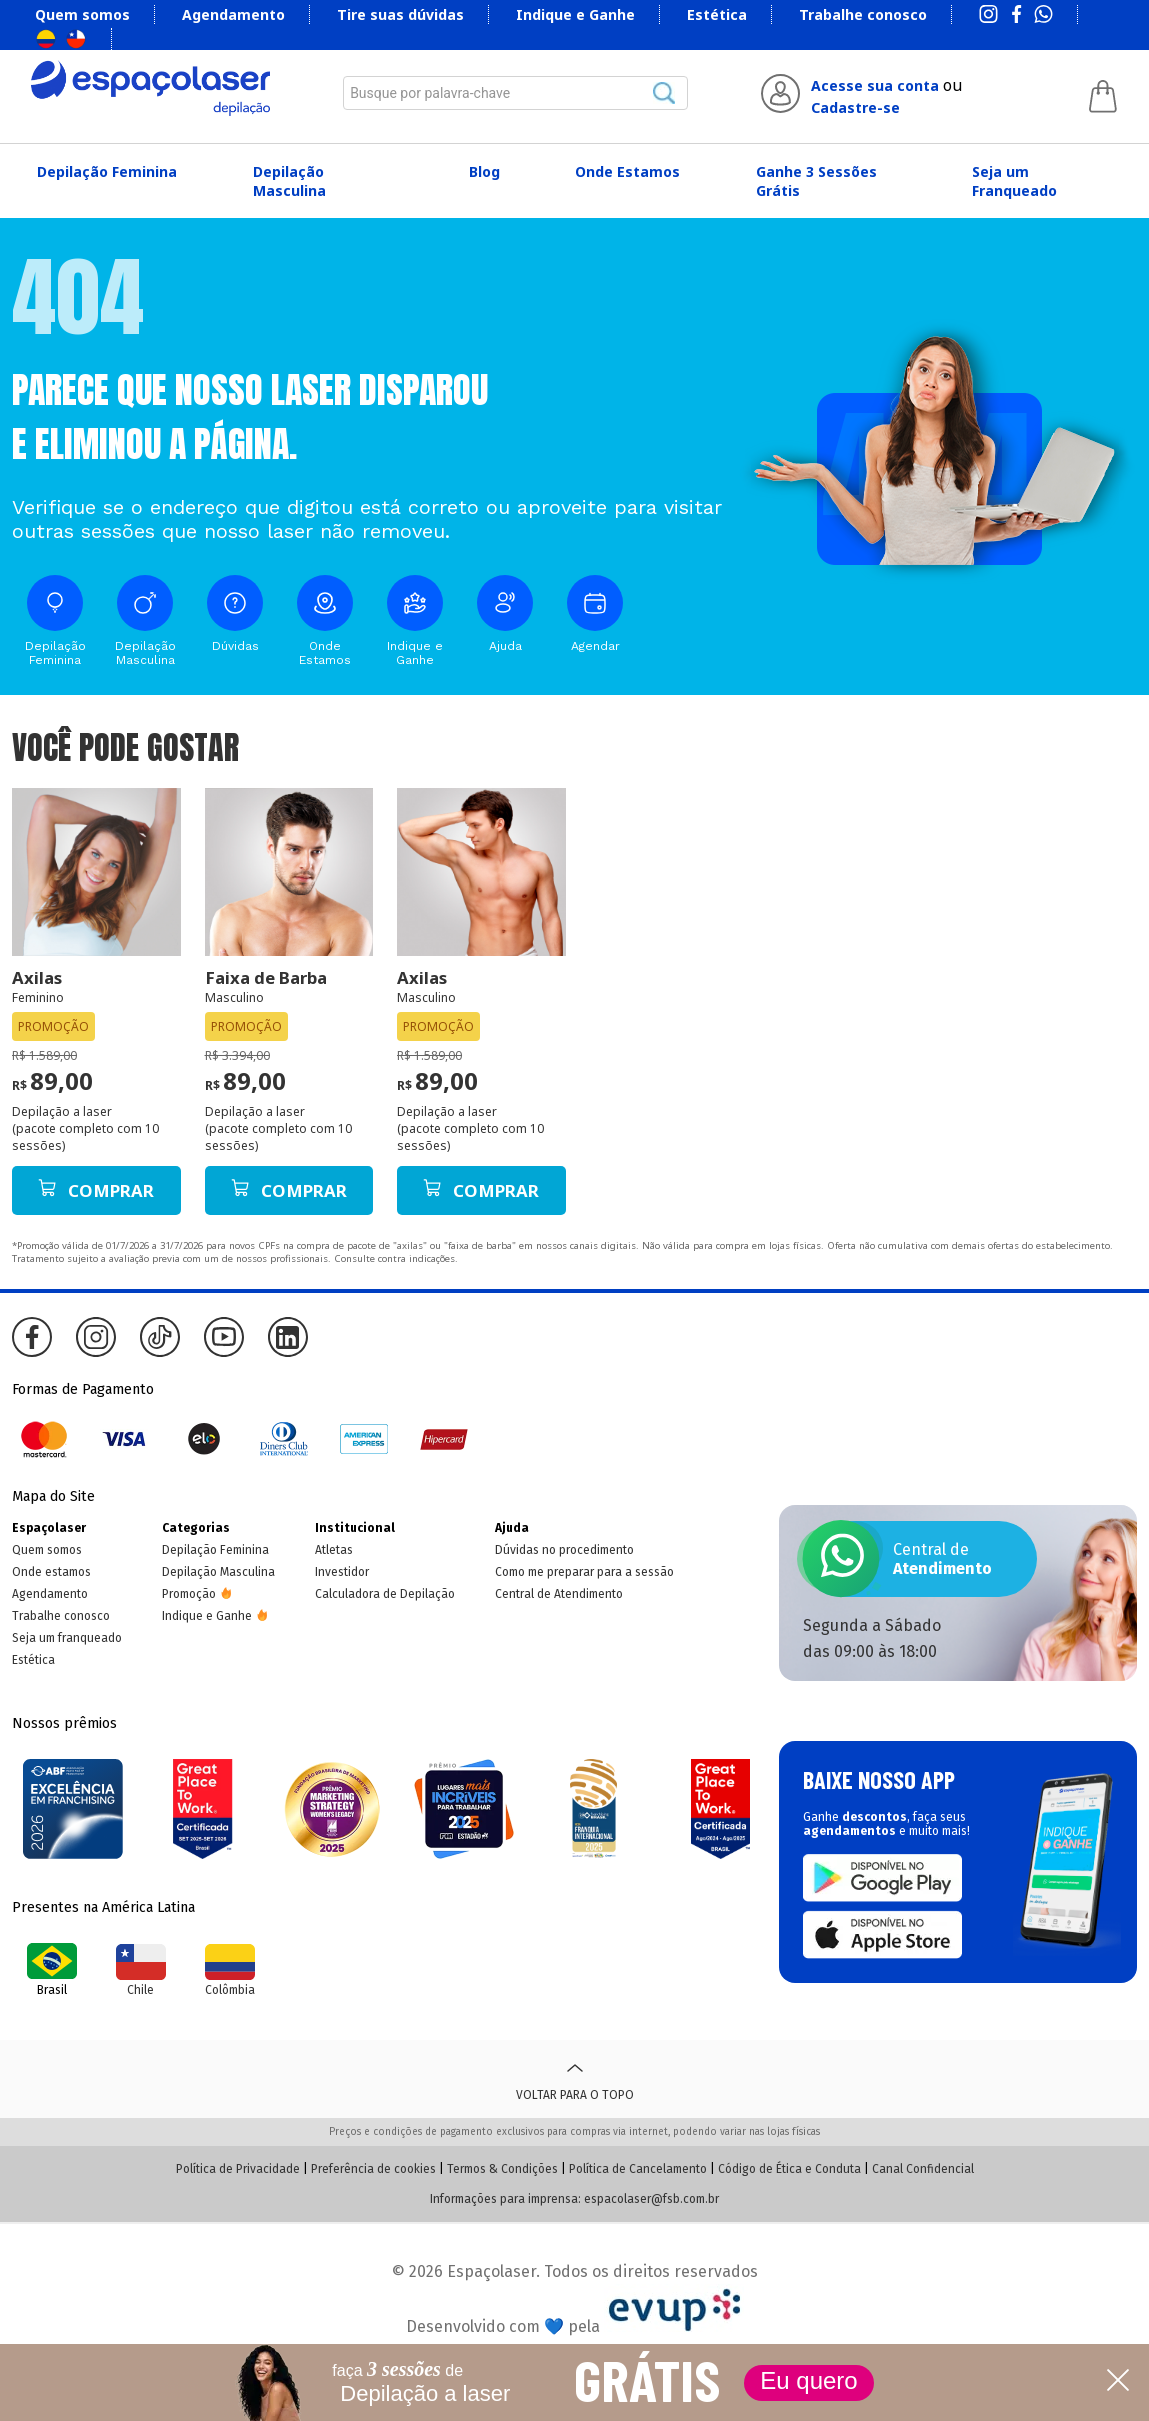 Image resolution: width=1149 pixels, height=2421 pixels. What do you see at coordinates (289, 181) in the screenshot?
I see `Depilação Masculina` at bounding box center [289, 181].